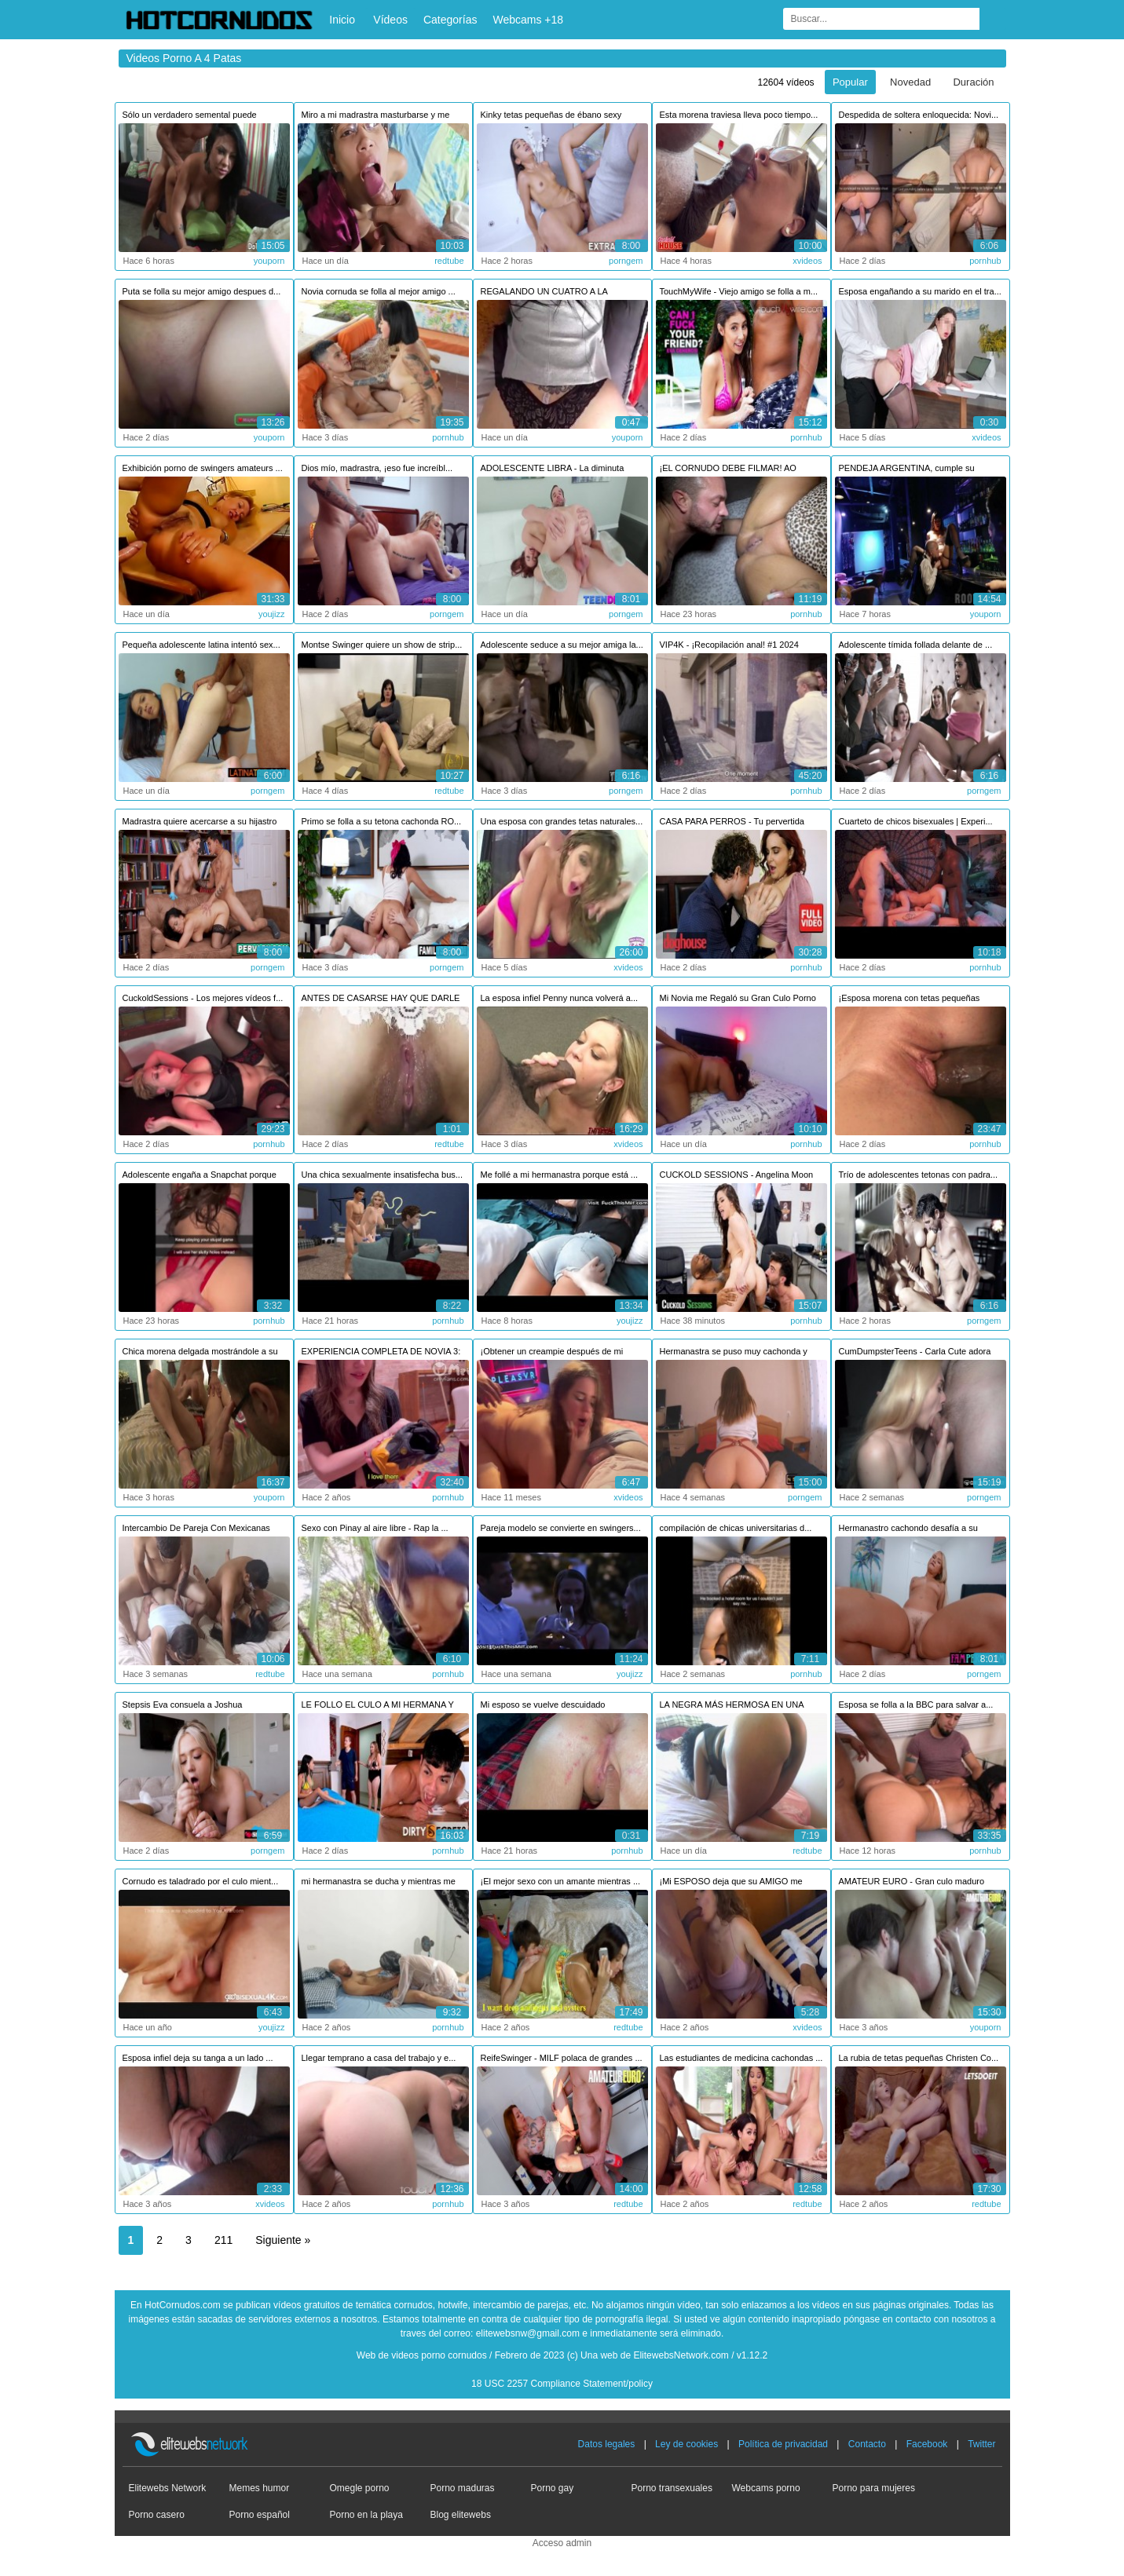  I want to click on PENDEJA ARGENTINA, cumple su fantasia ..., so click(907, 470).